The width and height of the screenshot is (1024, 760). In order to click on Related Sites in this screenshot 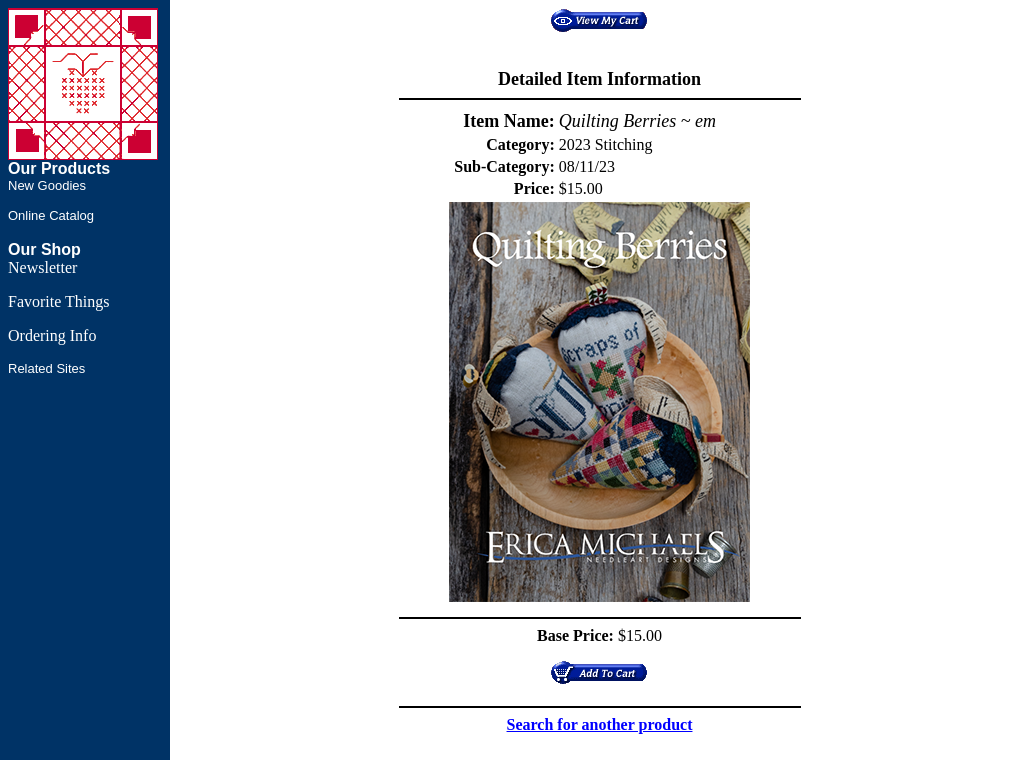, I will do `click(46, 368)`.